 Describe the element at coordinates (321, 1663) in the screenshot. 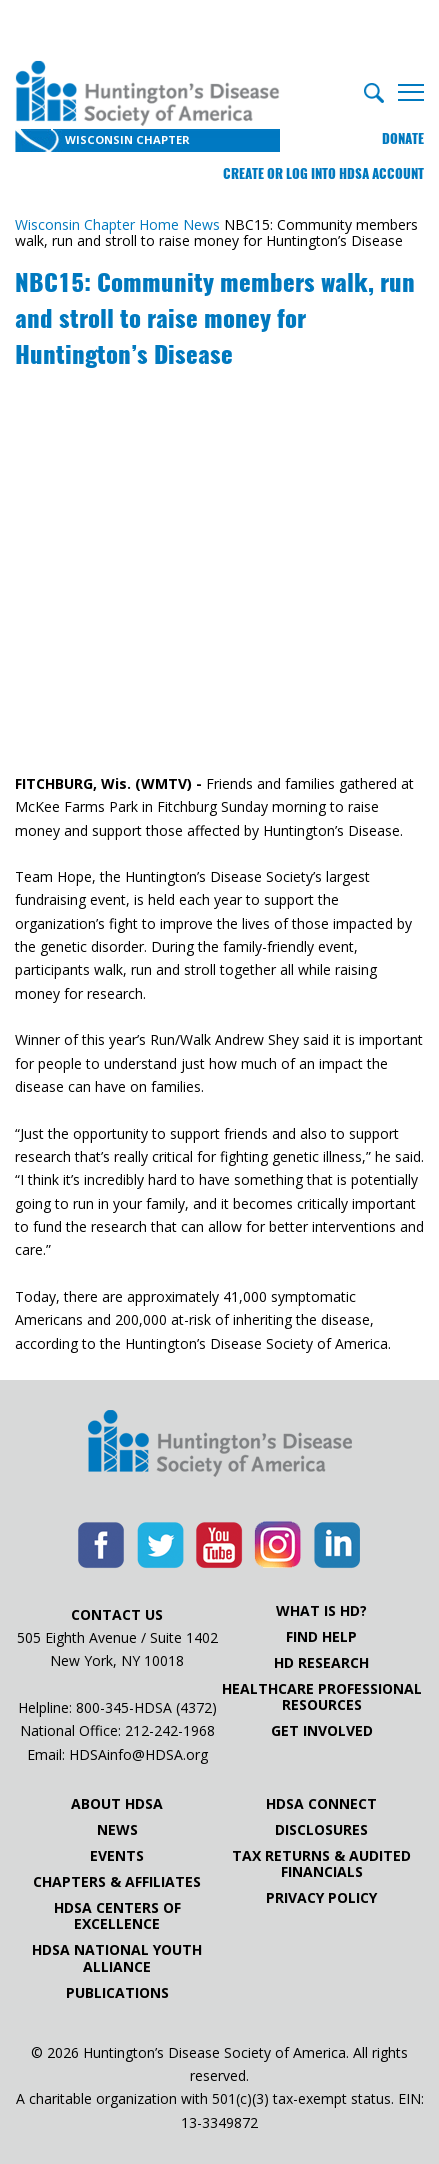

I see `HD Research` at that location.